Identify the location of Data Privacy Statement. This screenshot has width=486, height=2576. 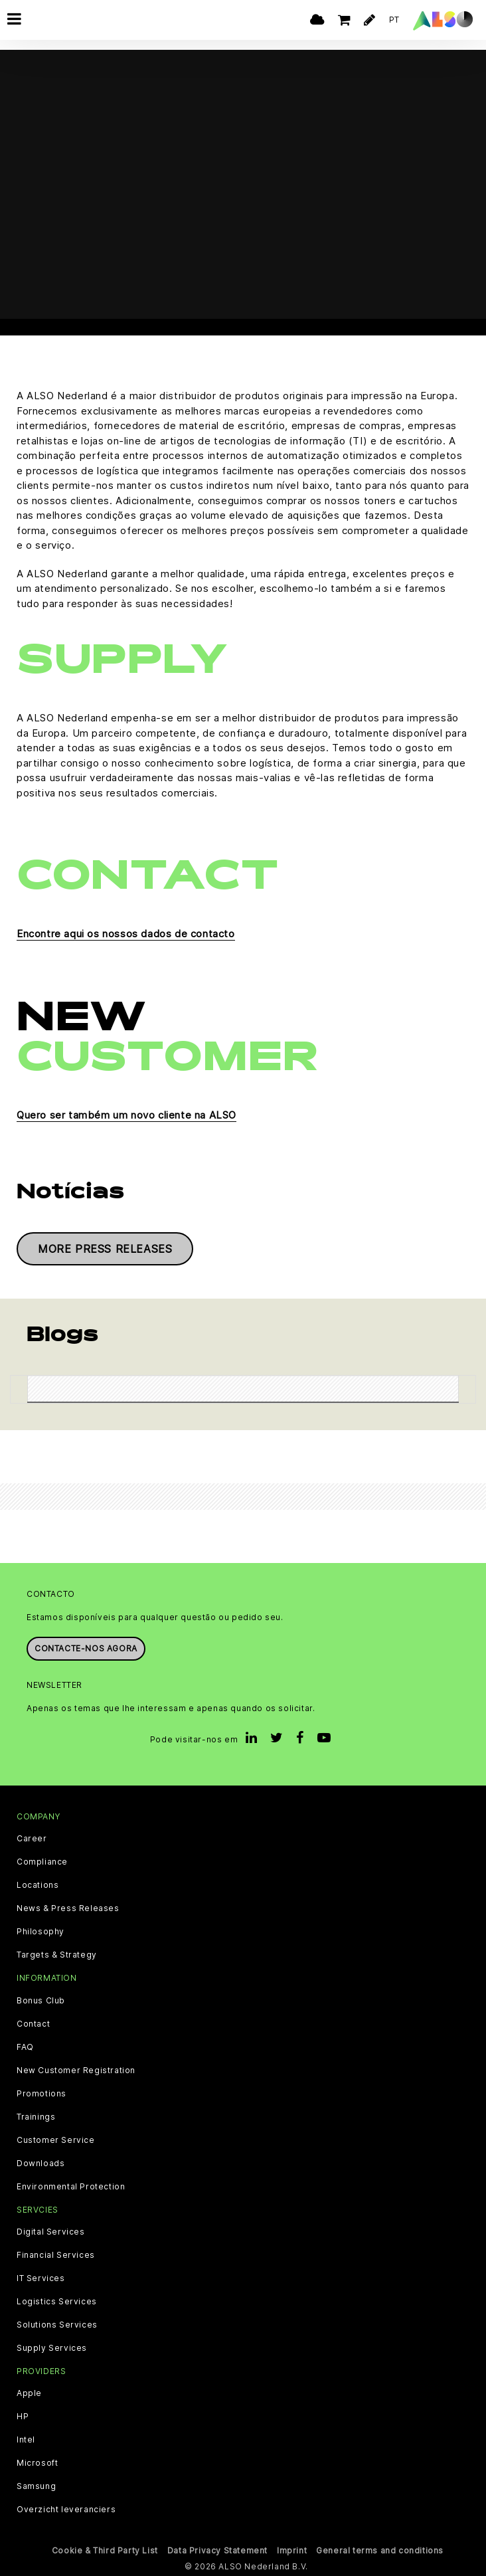
(217, 2550).